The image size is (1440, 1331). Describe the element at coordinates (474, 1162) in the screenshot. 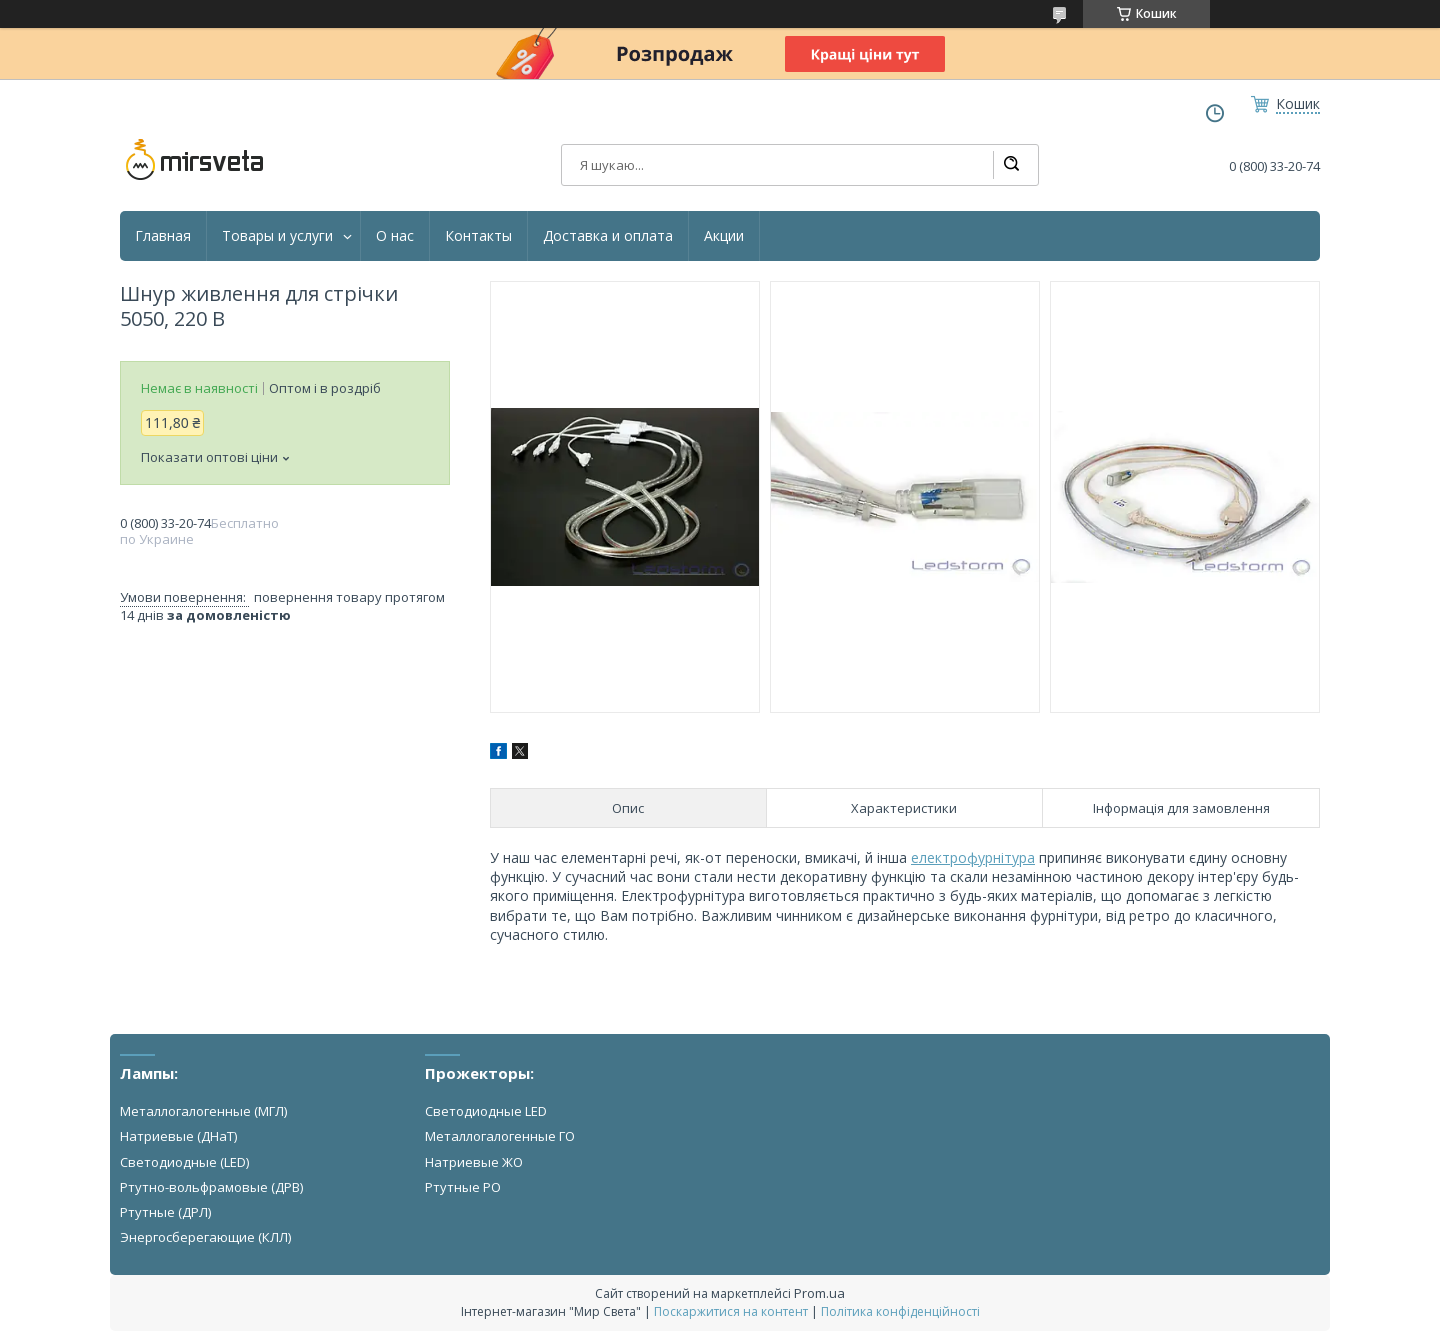

I see `Натриевые ЖО` at that location.